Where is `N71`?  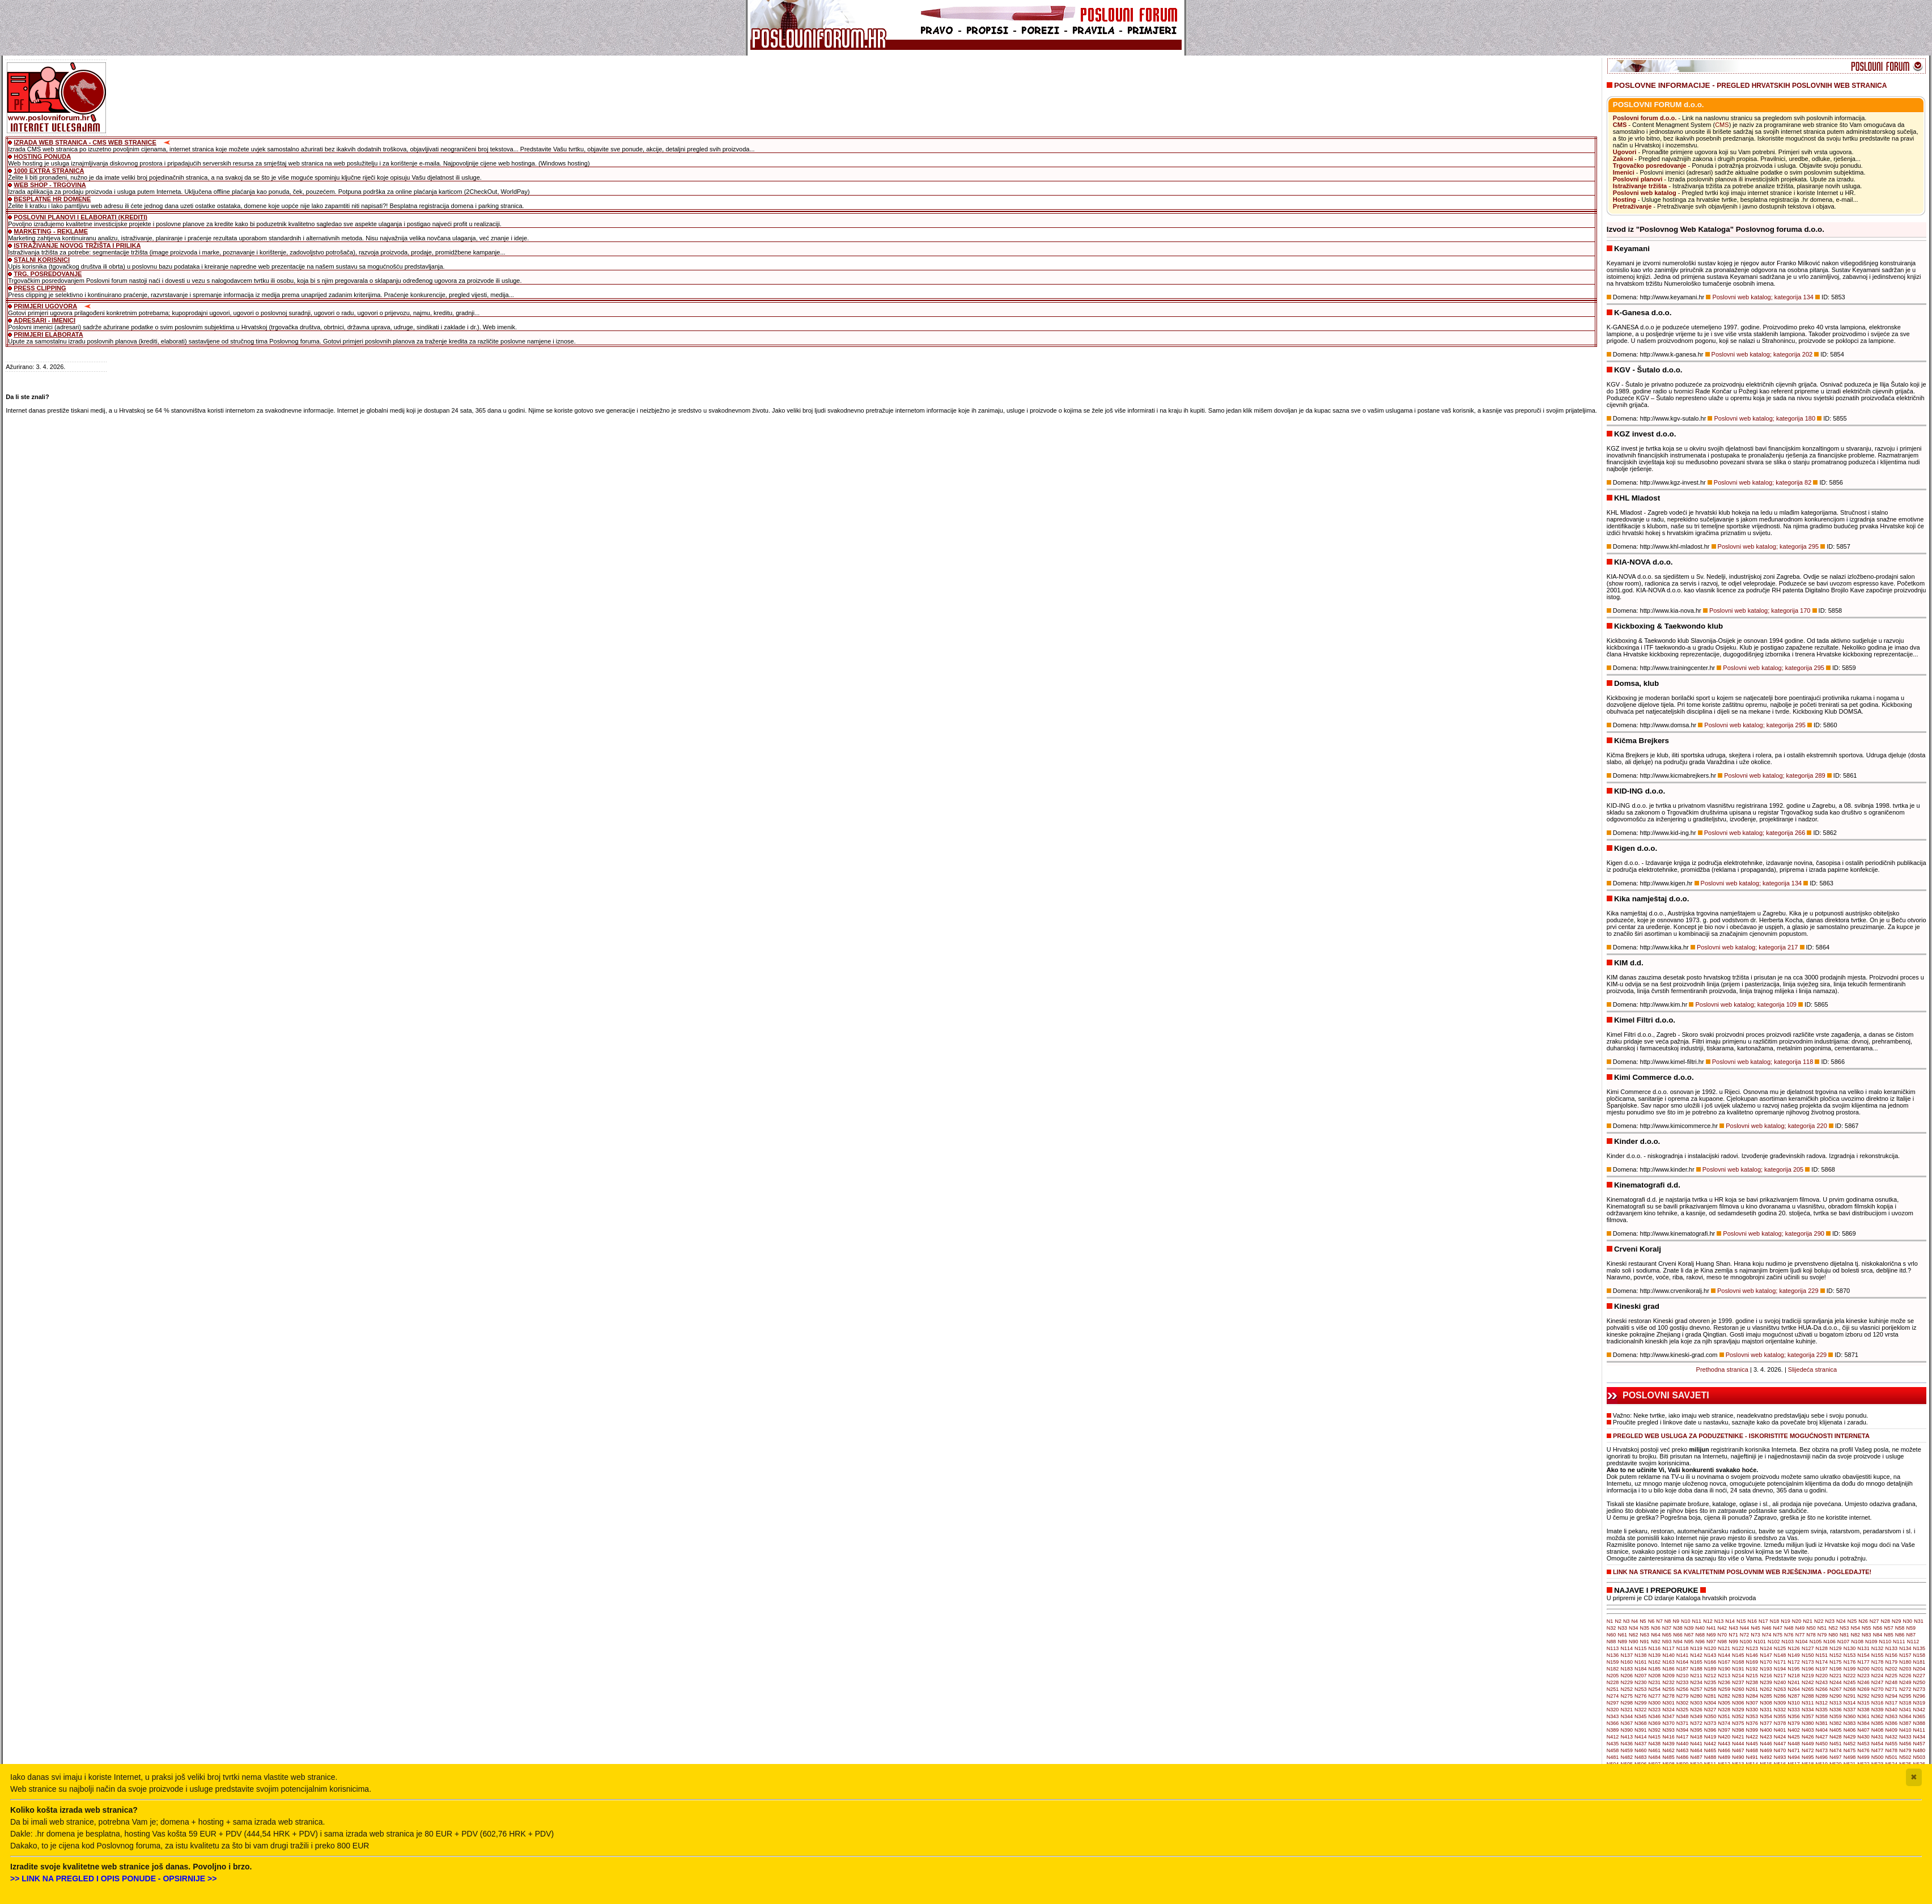 N71 is located at coordinates (1733, 1635).